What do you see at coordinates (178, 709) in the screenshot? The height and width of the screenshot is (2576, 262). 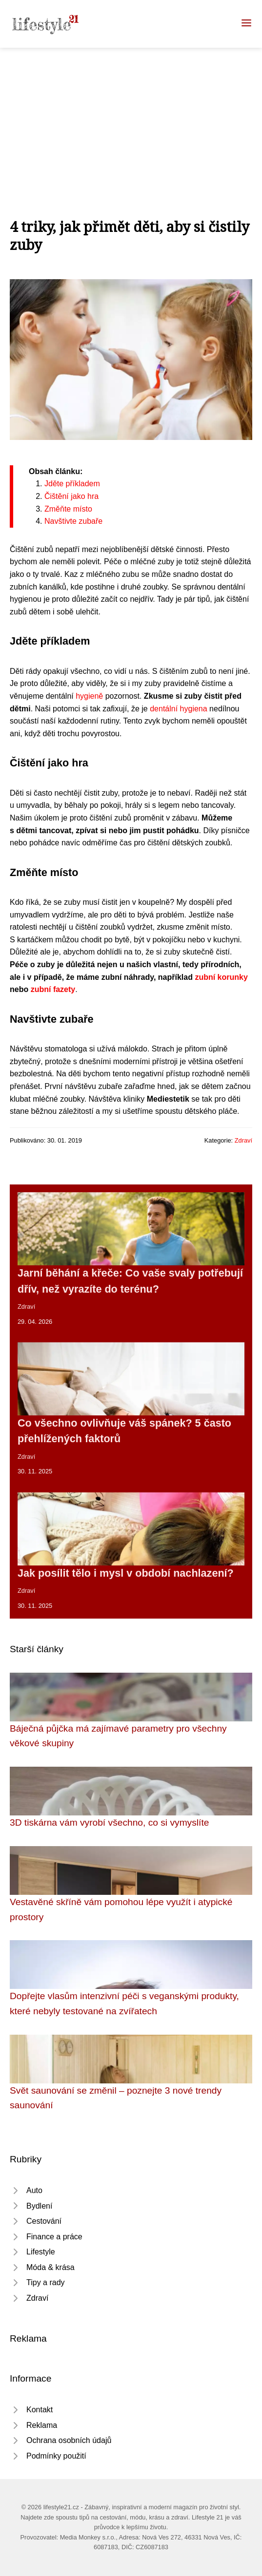 I see `dentální hygiena` at bounding box center [178, 709].